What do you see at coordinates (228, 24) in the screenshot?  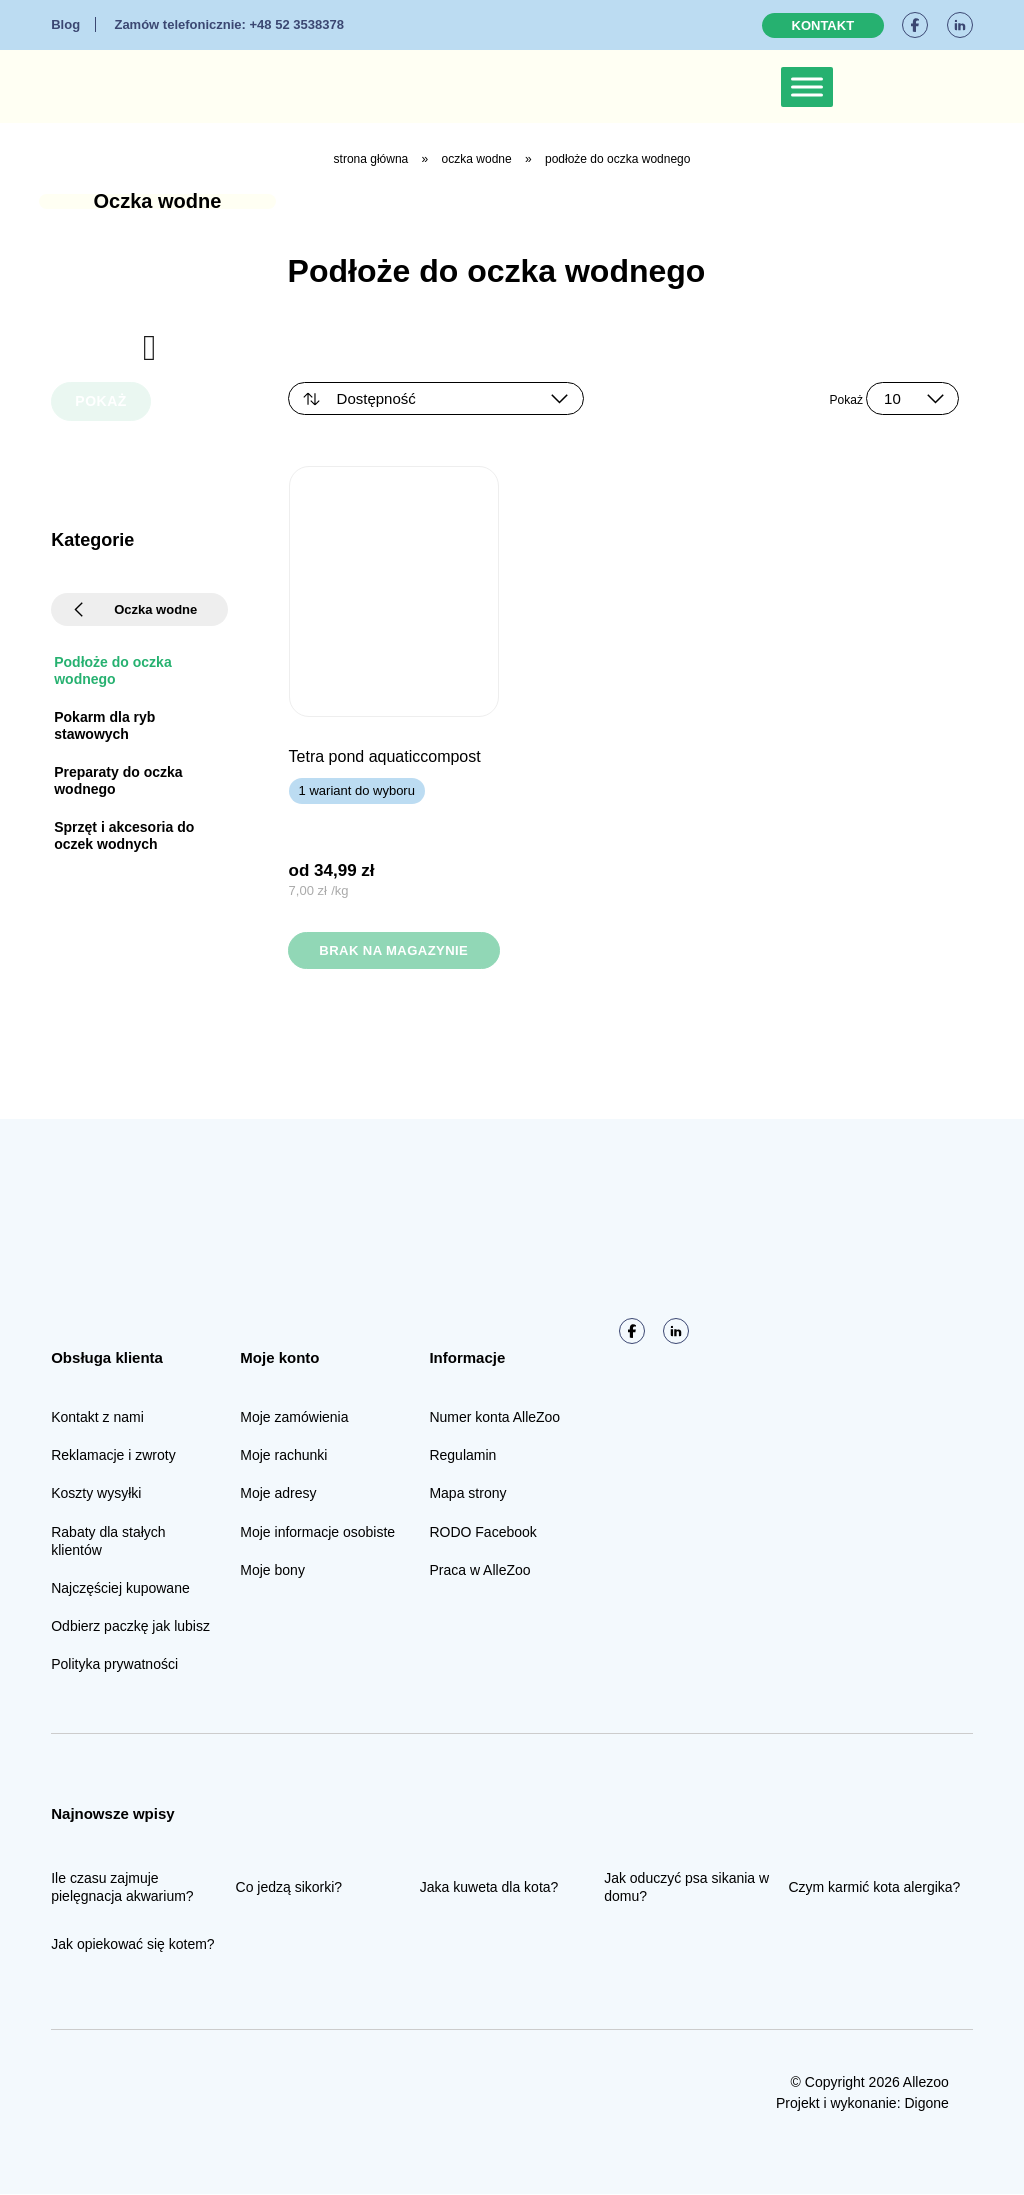 I see `+48 52 3538378` at bounding box center [228, 24].